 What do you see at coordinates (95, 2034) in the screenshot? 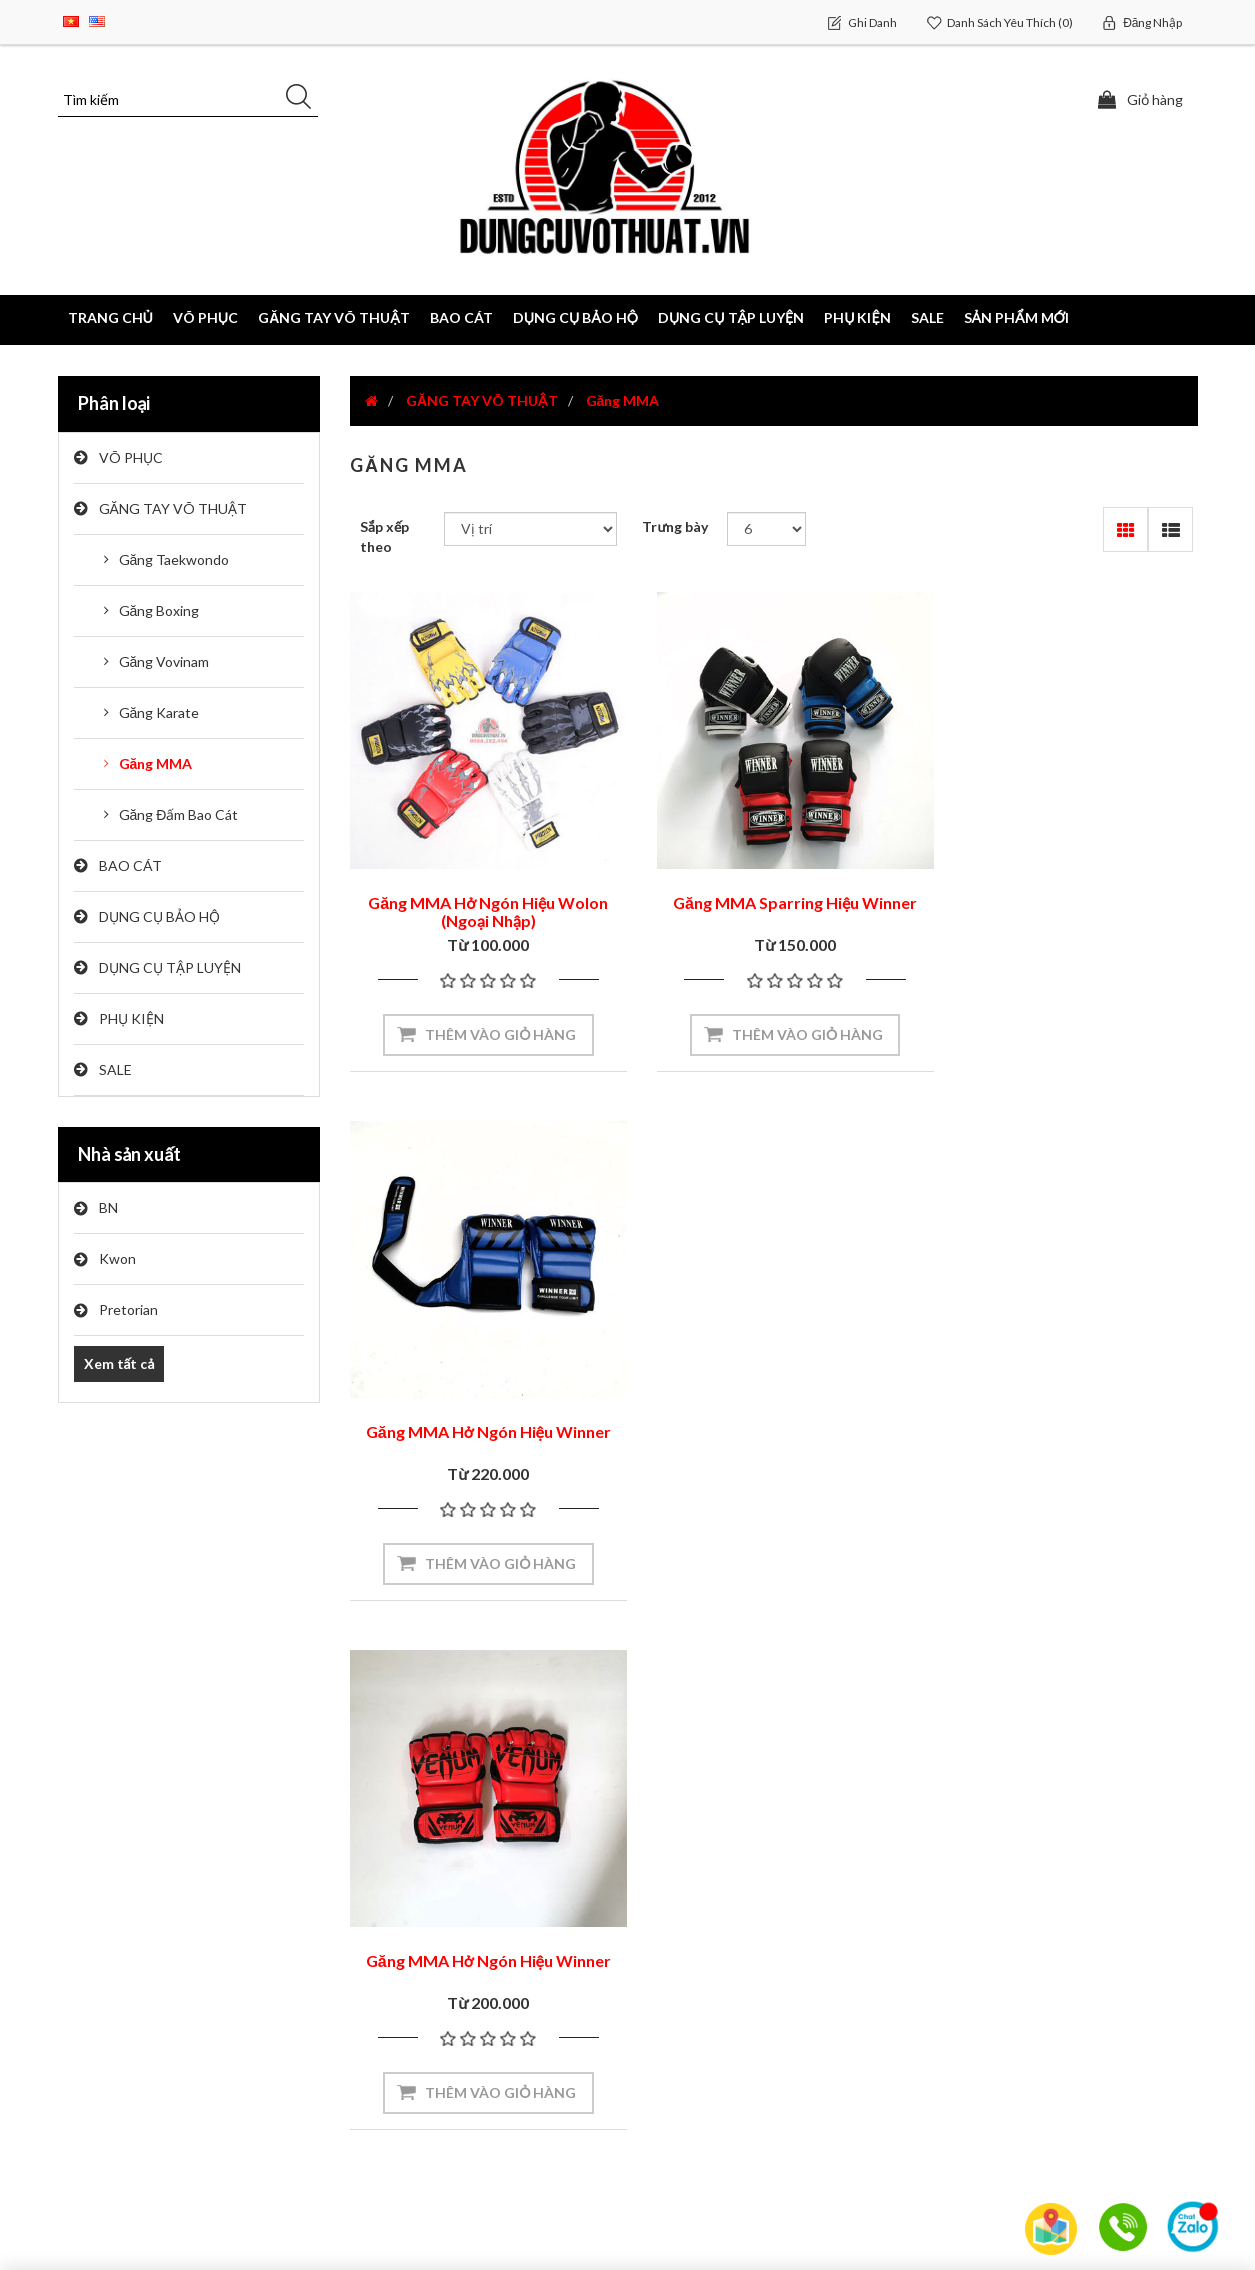
I see `Giỏ hàng` at bounding box center [95, 2034].